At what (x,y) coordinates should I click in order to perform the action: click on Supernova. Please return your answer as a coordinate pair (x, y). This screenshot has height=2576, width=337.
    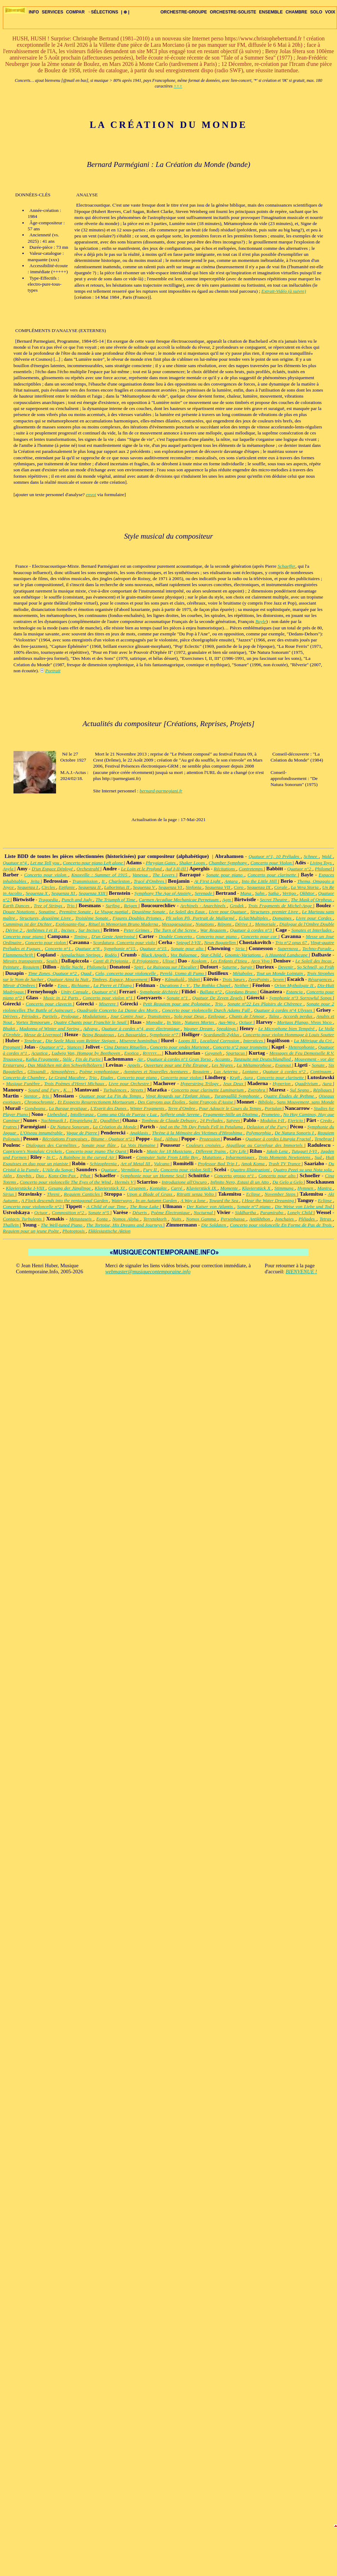
    Looking at the image, I should click on (289, 948).